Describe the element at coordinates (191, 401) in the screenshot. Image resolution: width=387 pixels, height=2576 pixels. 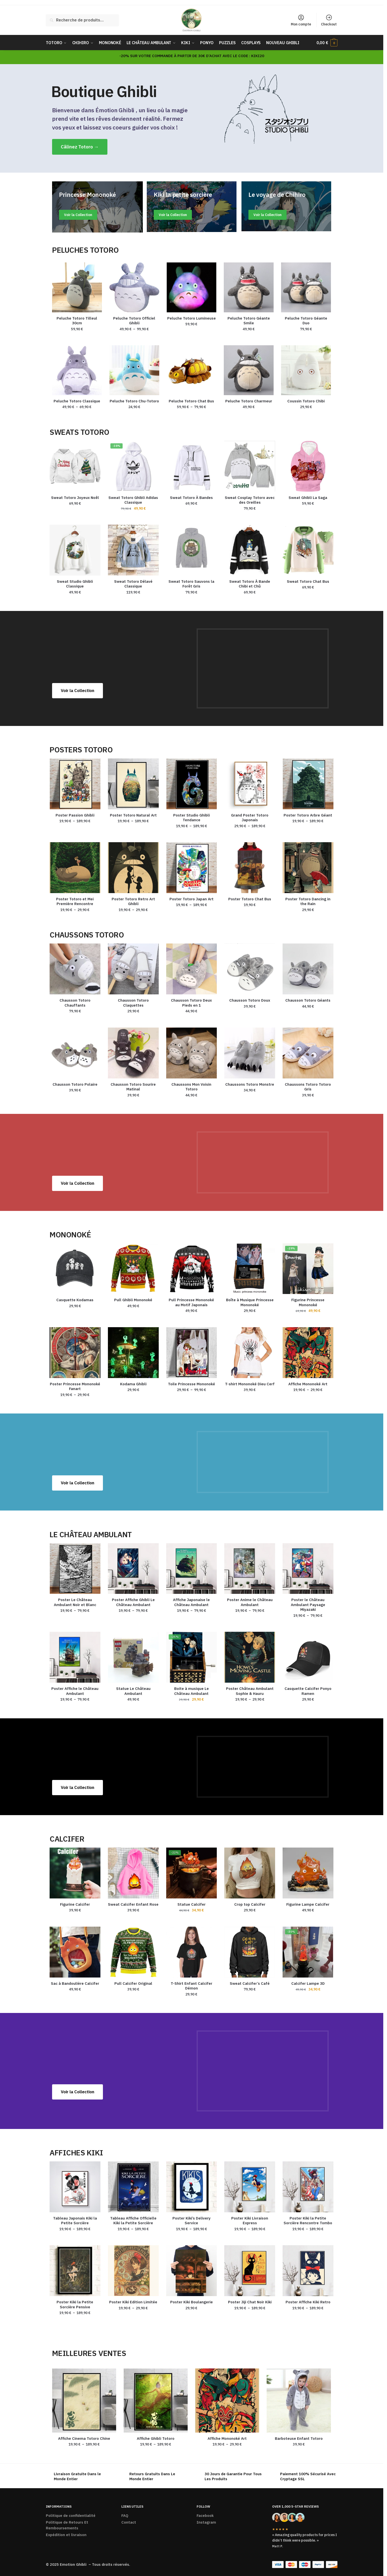
I see `Peluche Totoro Chat Bus` at that location.